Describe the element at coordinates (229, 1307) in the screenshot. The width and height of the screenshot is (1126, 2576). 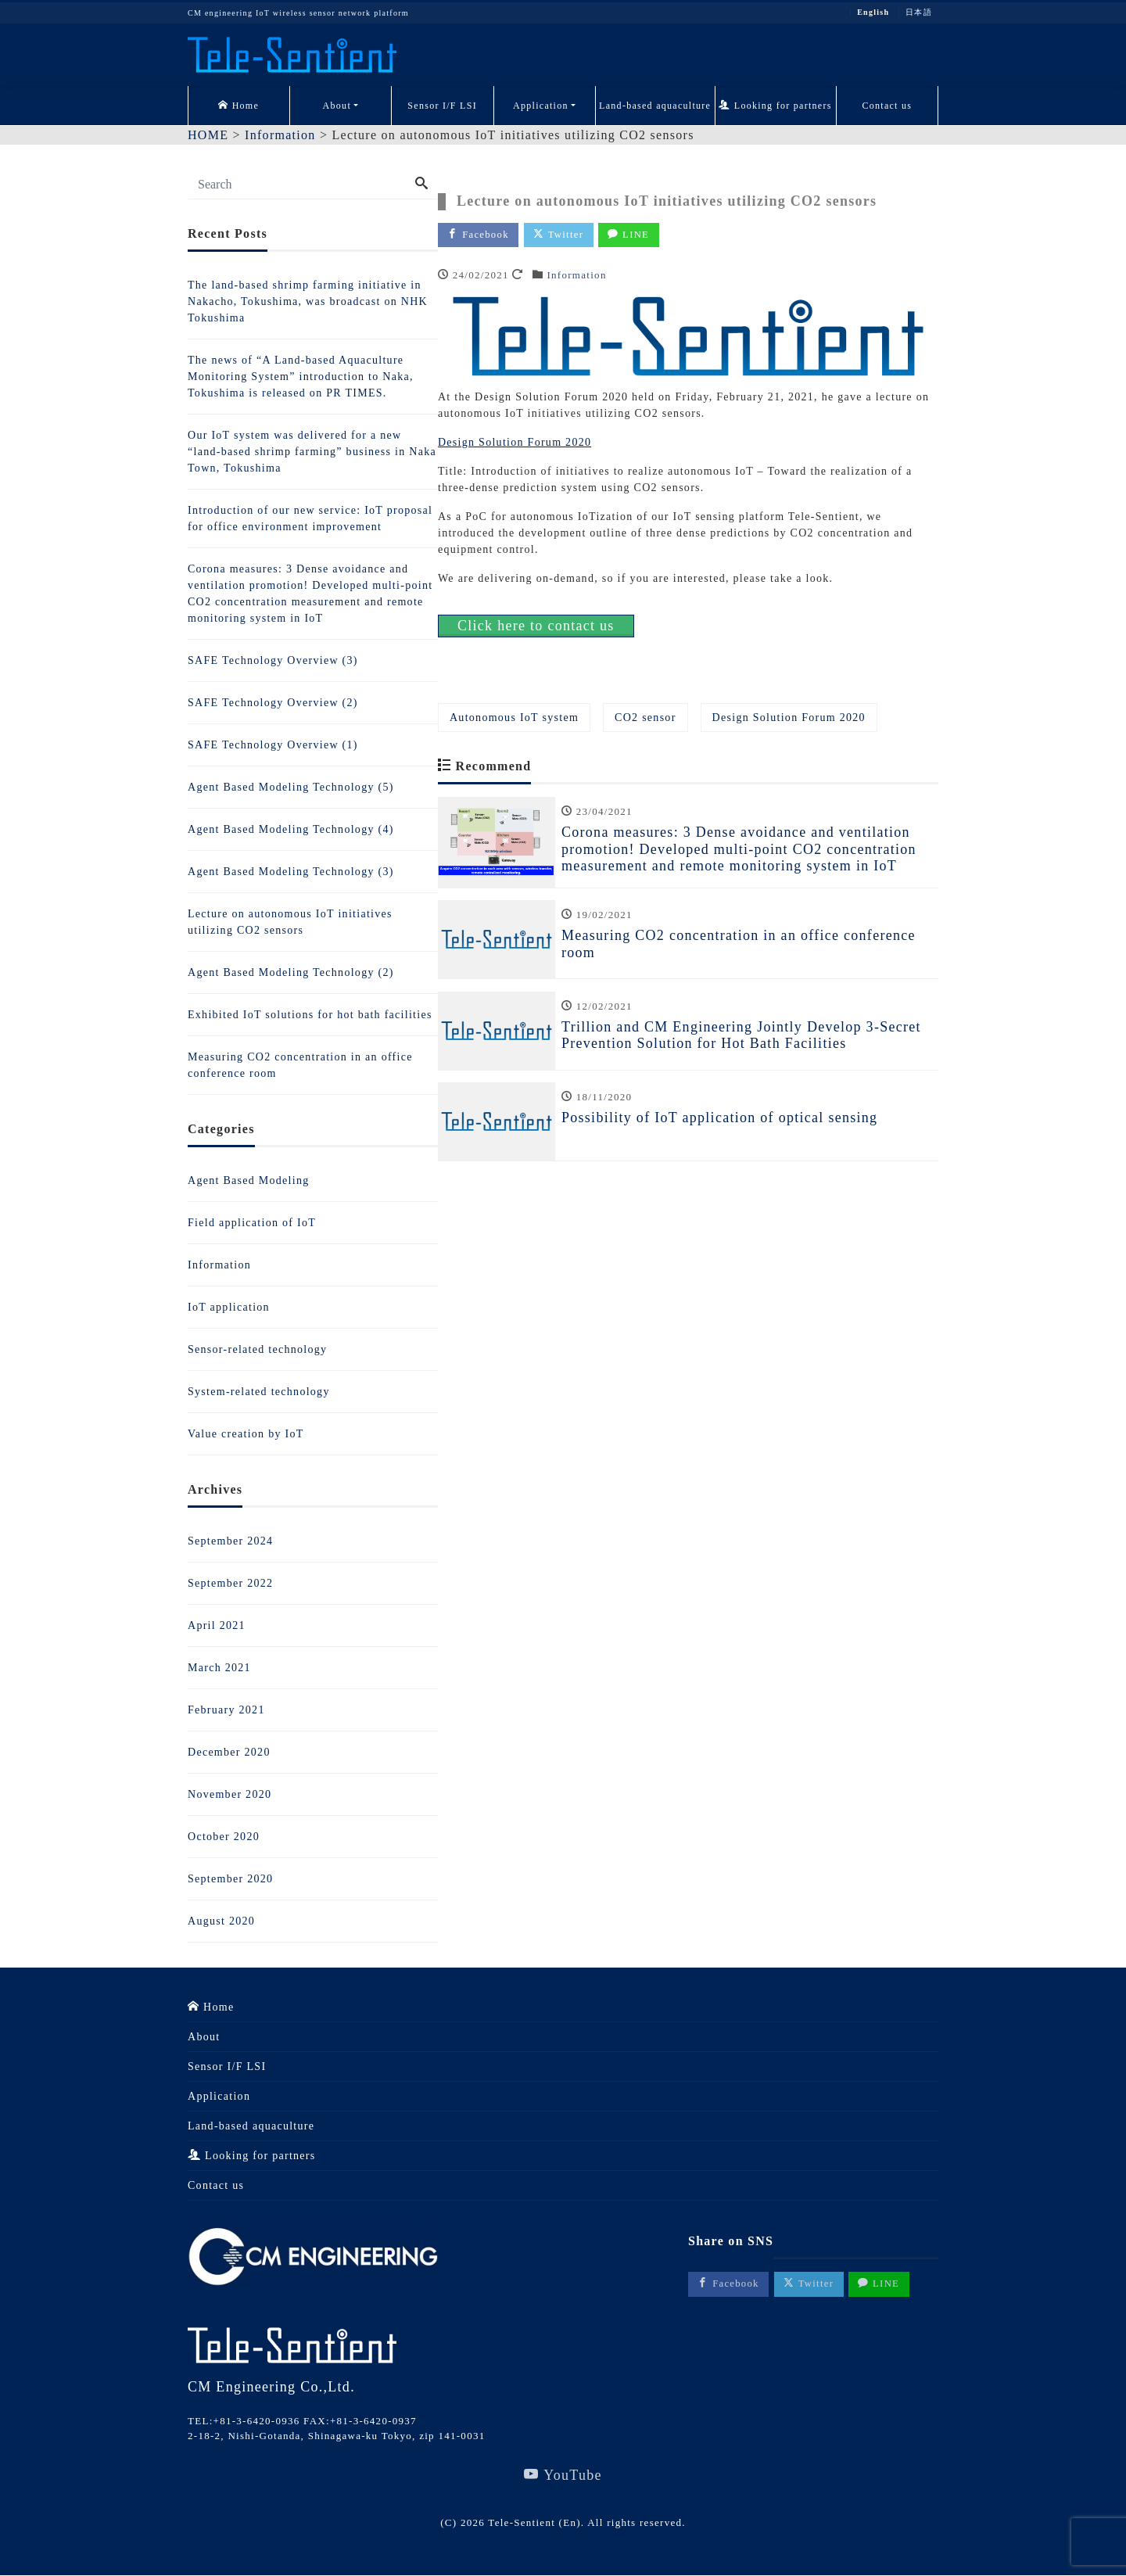
I see `IoT application` at that location.